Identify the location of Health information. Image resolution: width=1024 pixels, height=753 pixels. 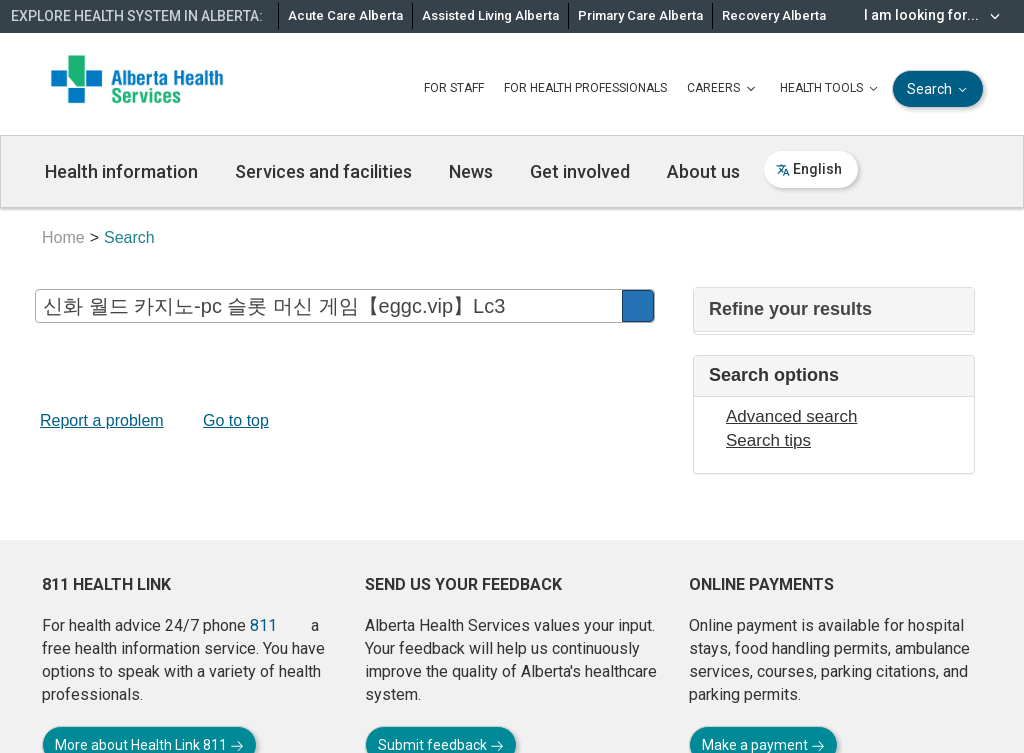
(121, 171).